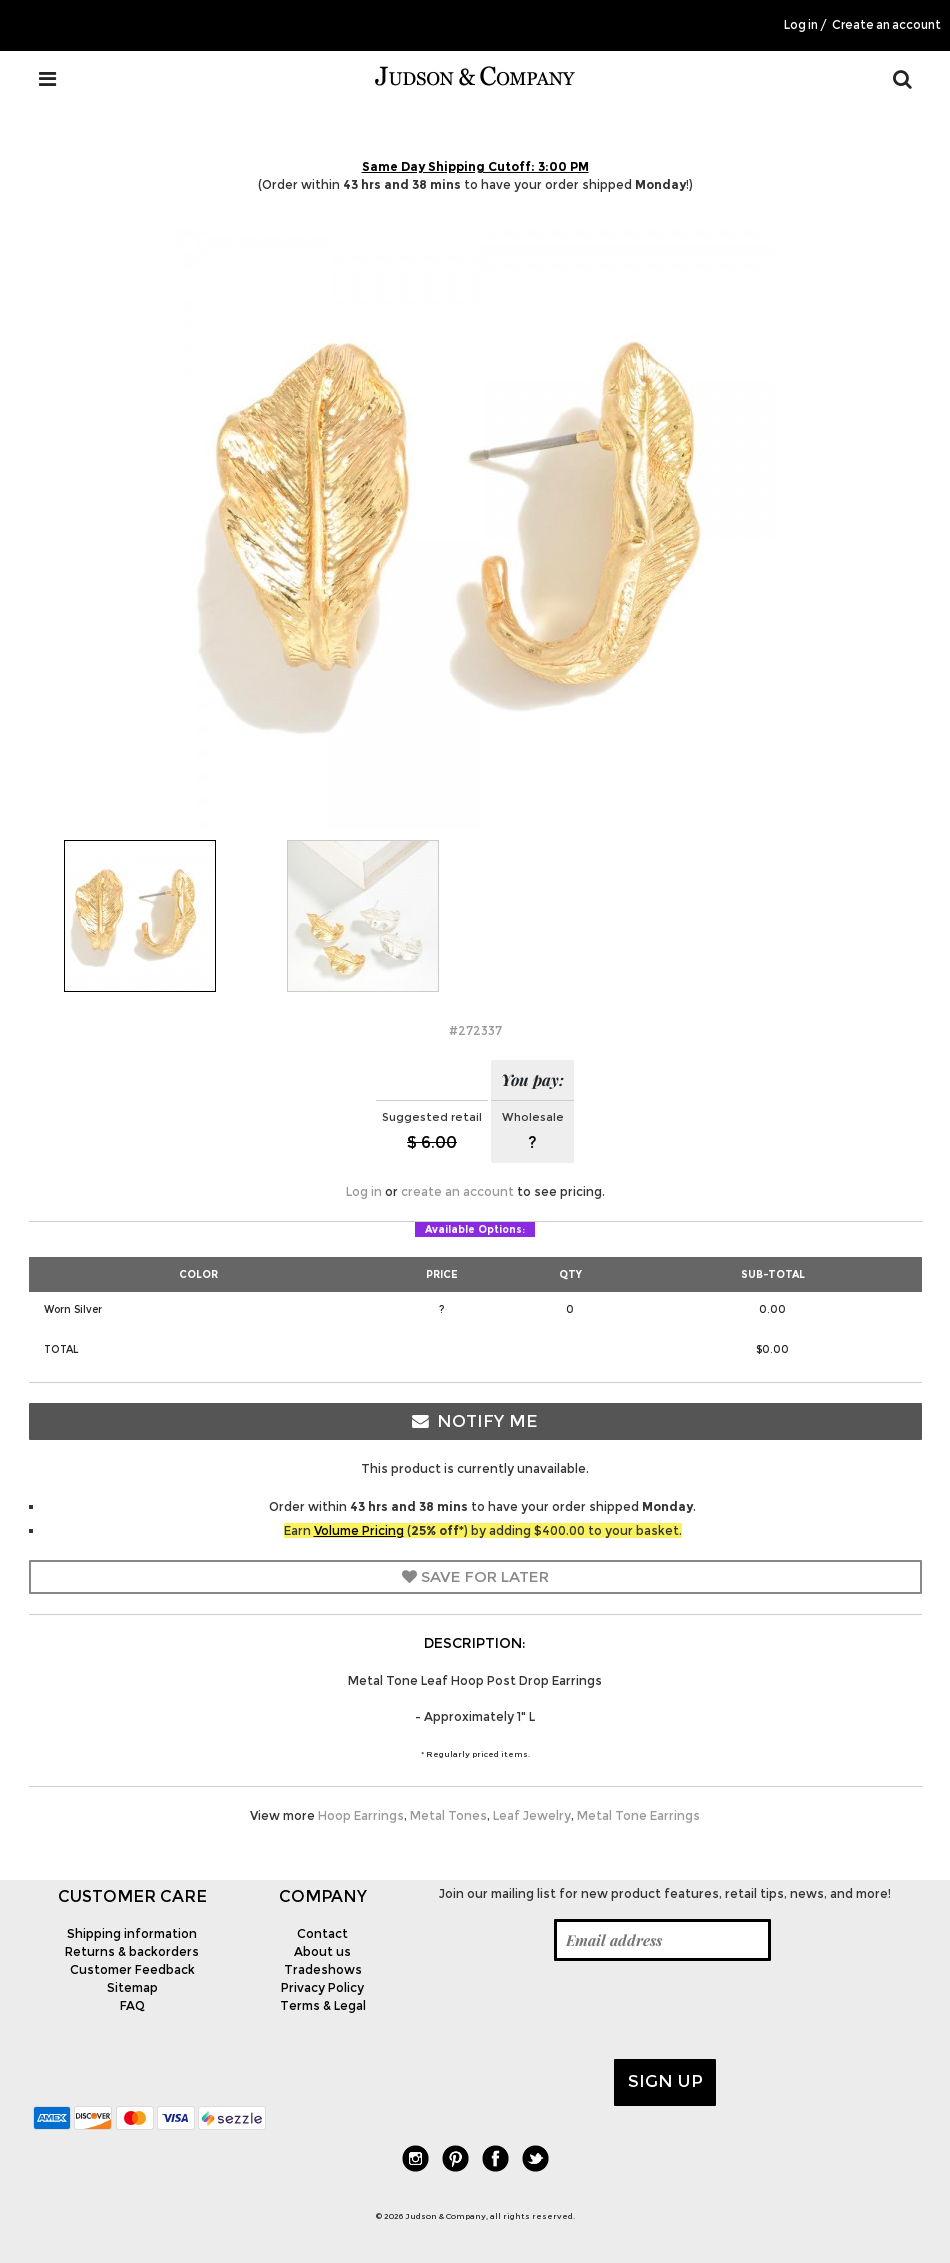 The width and height of the screenshot is (950, 2263). Describe the element at coordinates (323, 1969) in the screenshot. I see `Tradeshows` at that location.